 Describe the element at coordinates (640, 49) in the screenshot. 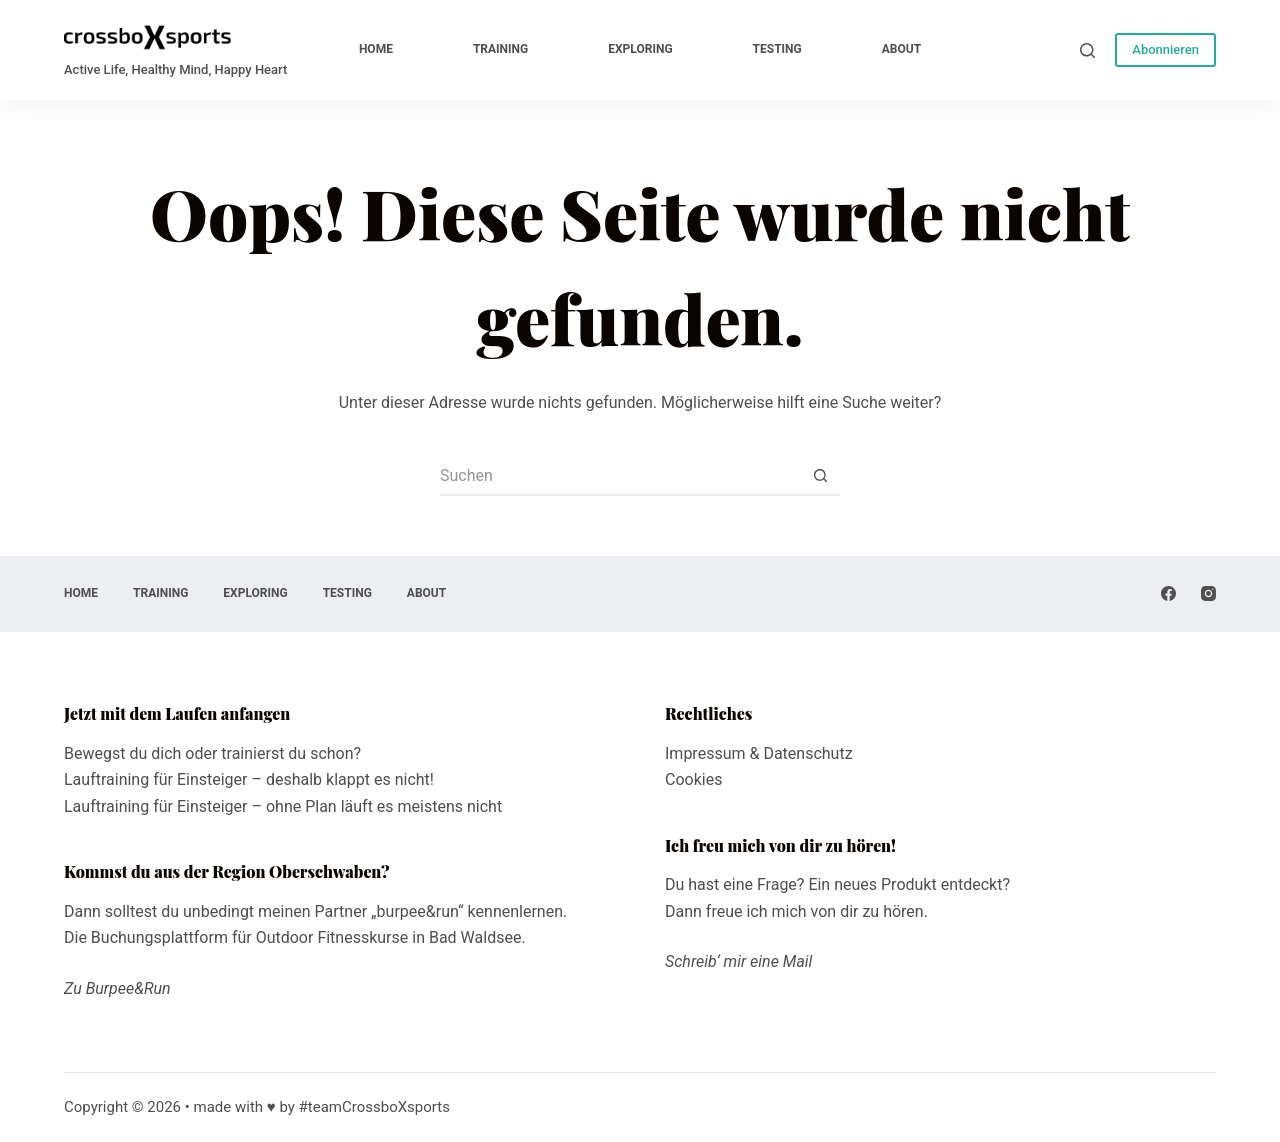

I see `exploring` at that location.